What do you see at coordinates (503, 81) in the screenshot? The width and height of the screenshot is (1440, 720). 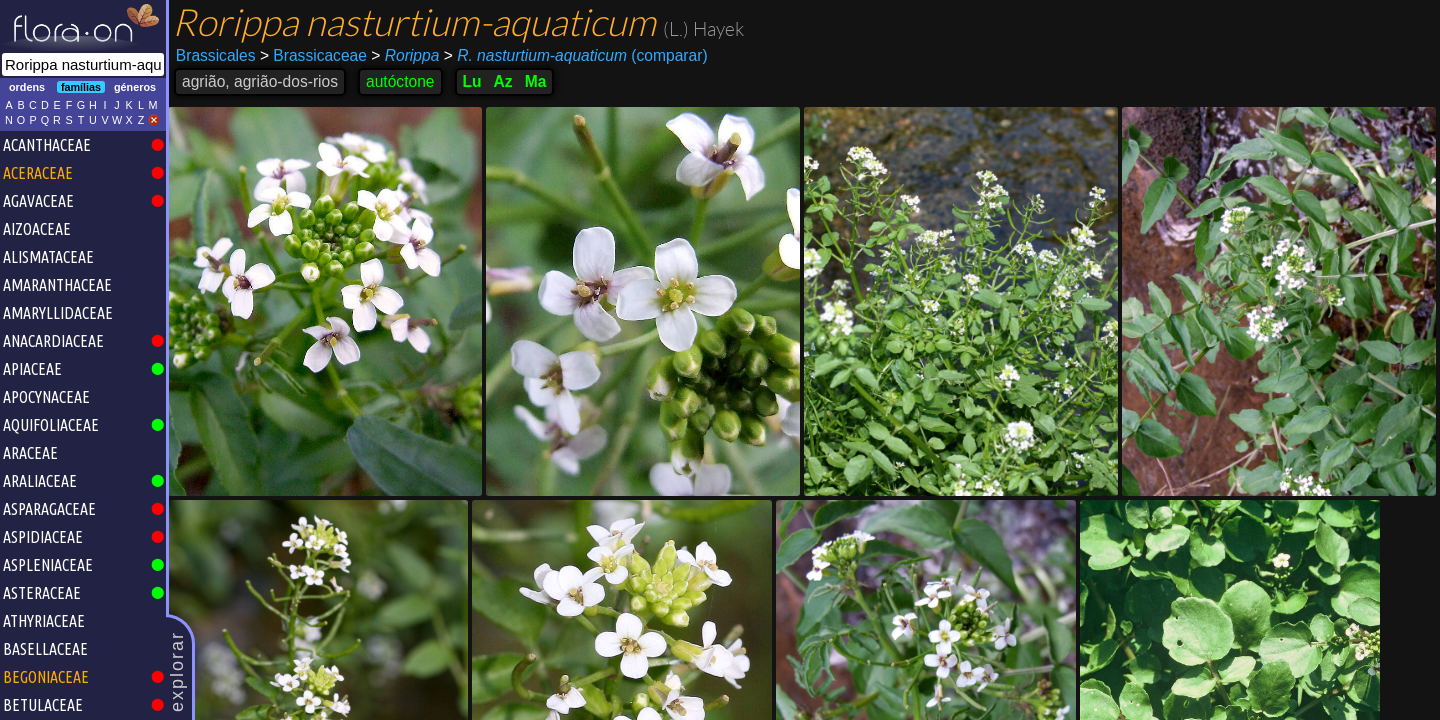 I see `Az` at bounding box center [503, 81].